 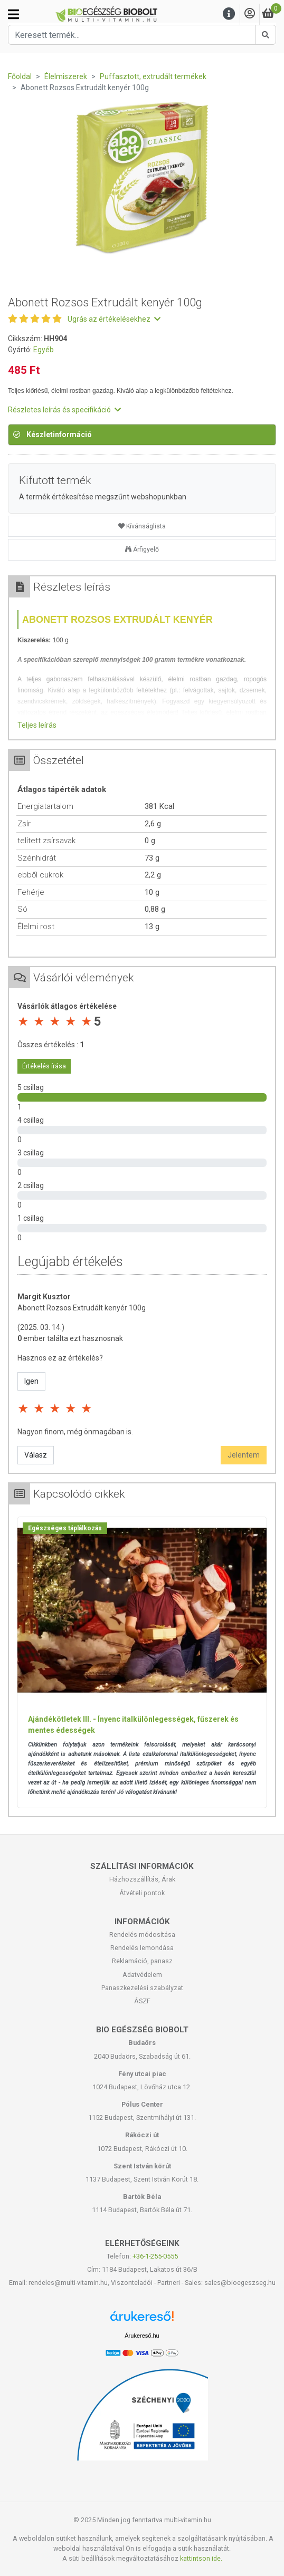 I want to click on ÁSZF, so click(x=142, y=2001).